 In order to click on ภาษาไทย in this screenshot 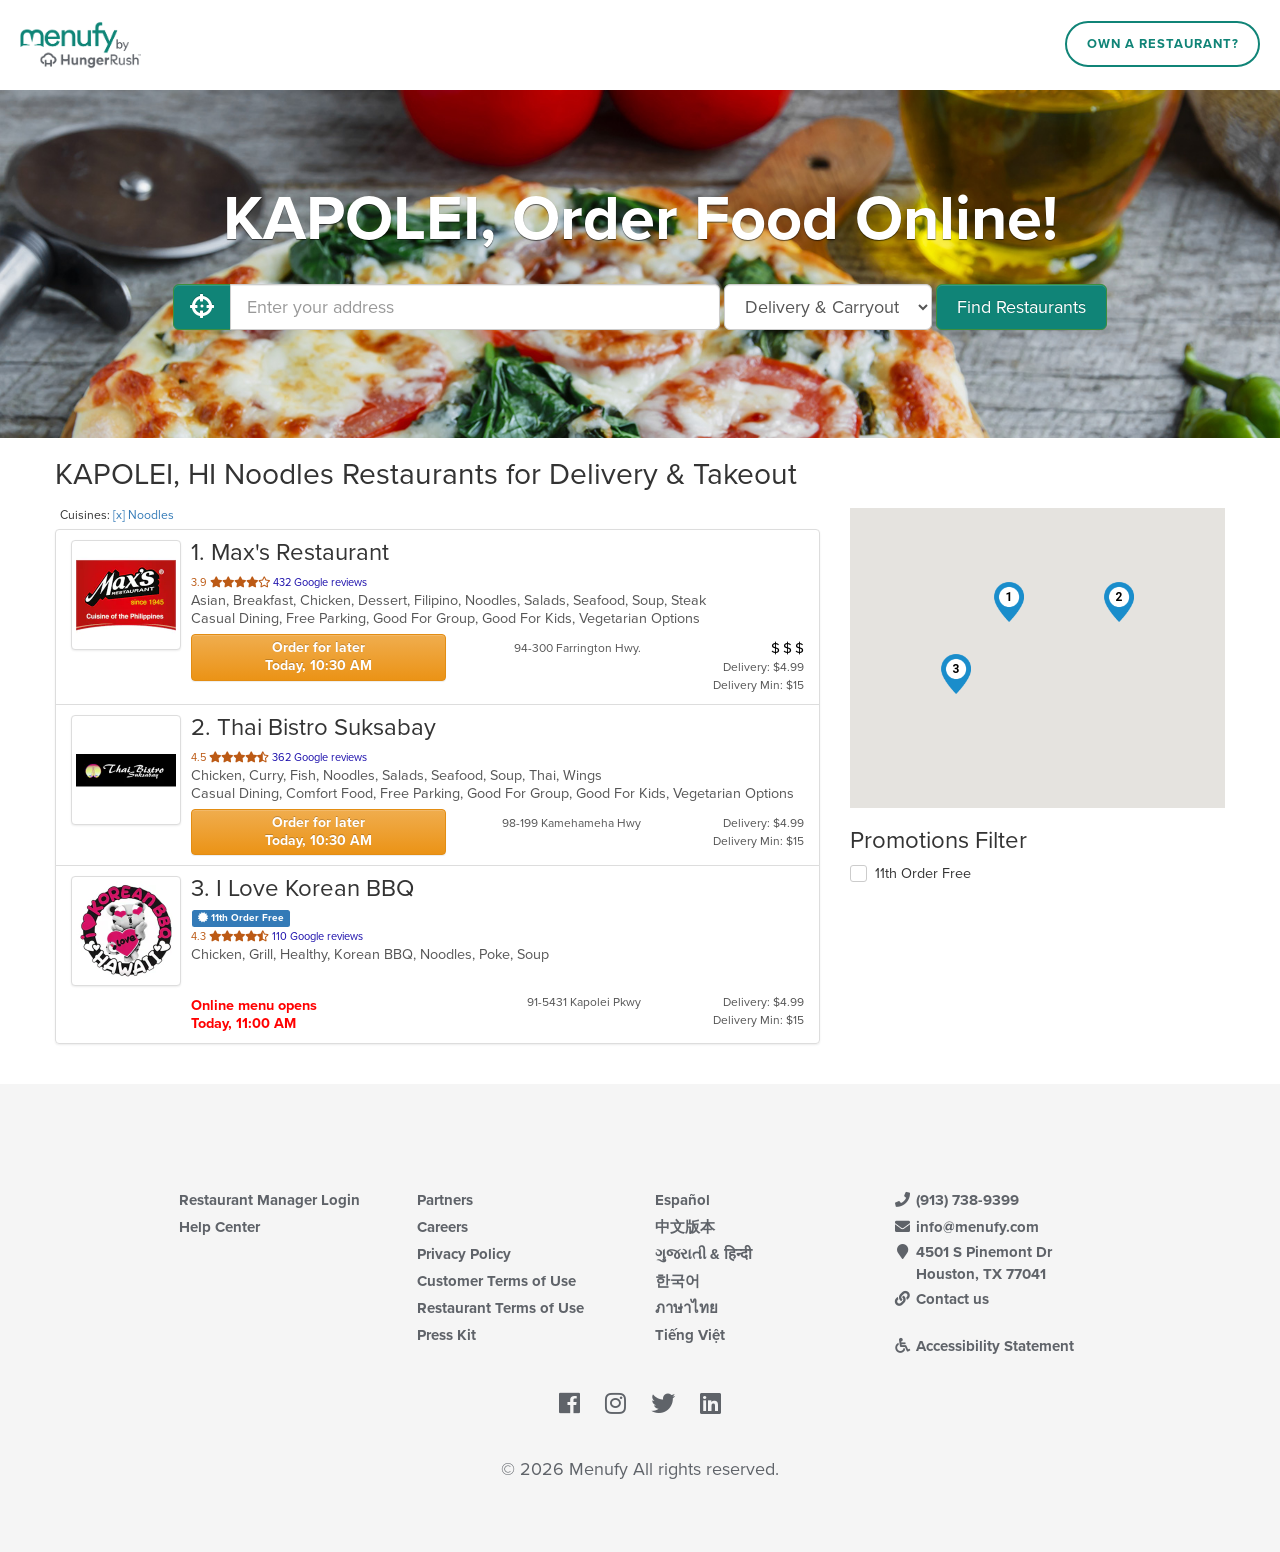, I will do `click(686, 1308)`.